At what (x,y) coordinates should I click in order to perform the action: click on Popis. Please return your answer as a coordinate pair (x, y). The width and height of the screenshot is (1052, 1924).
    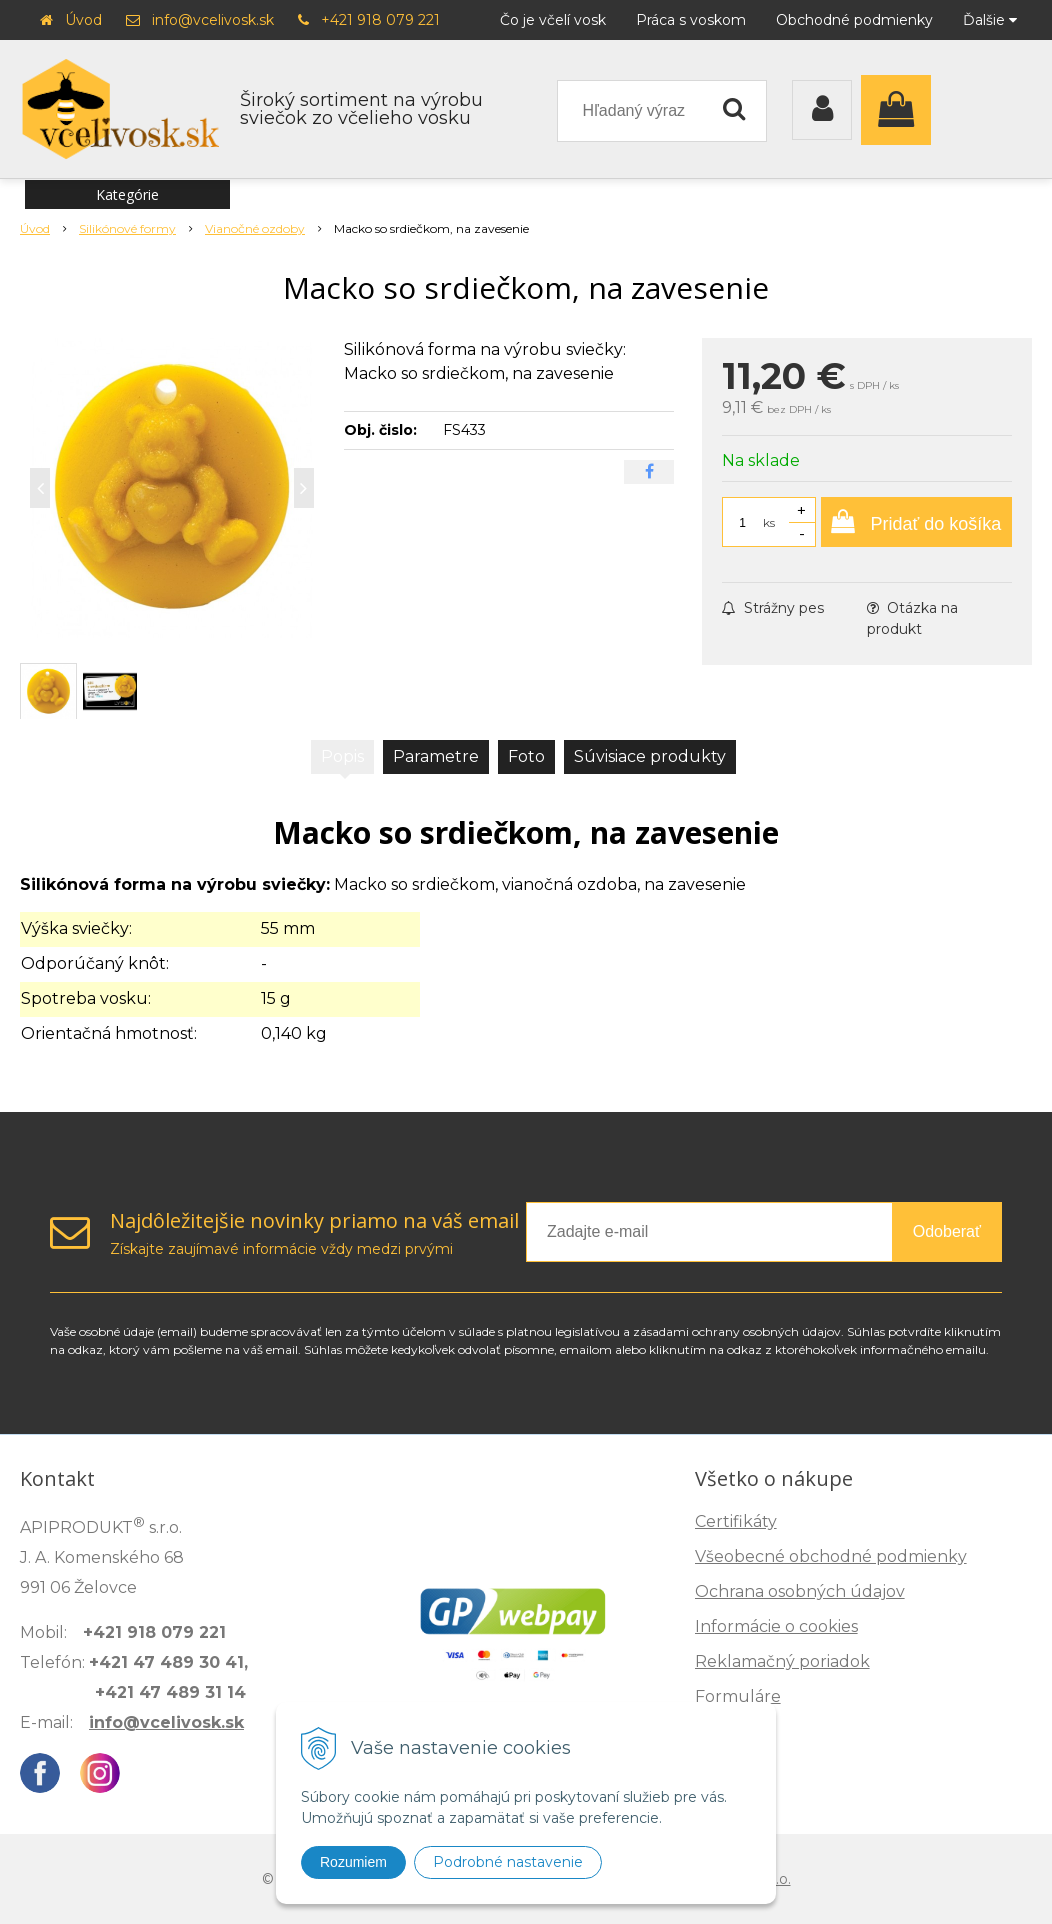
    Looking at the image, I should click on (342, 756).